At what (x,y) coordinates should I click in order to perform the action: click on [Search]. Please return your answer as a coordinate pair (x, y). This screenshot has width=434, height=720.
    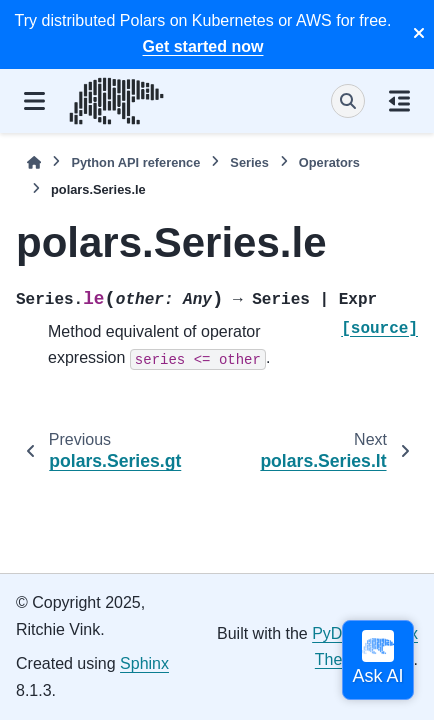
    Looking at the image, I should click on (348, 101).